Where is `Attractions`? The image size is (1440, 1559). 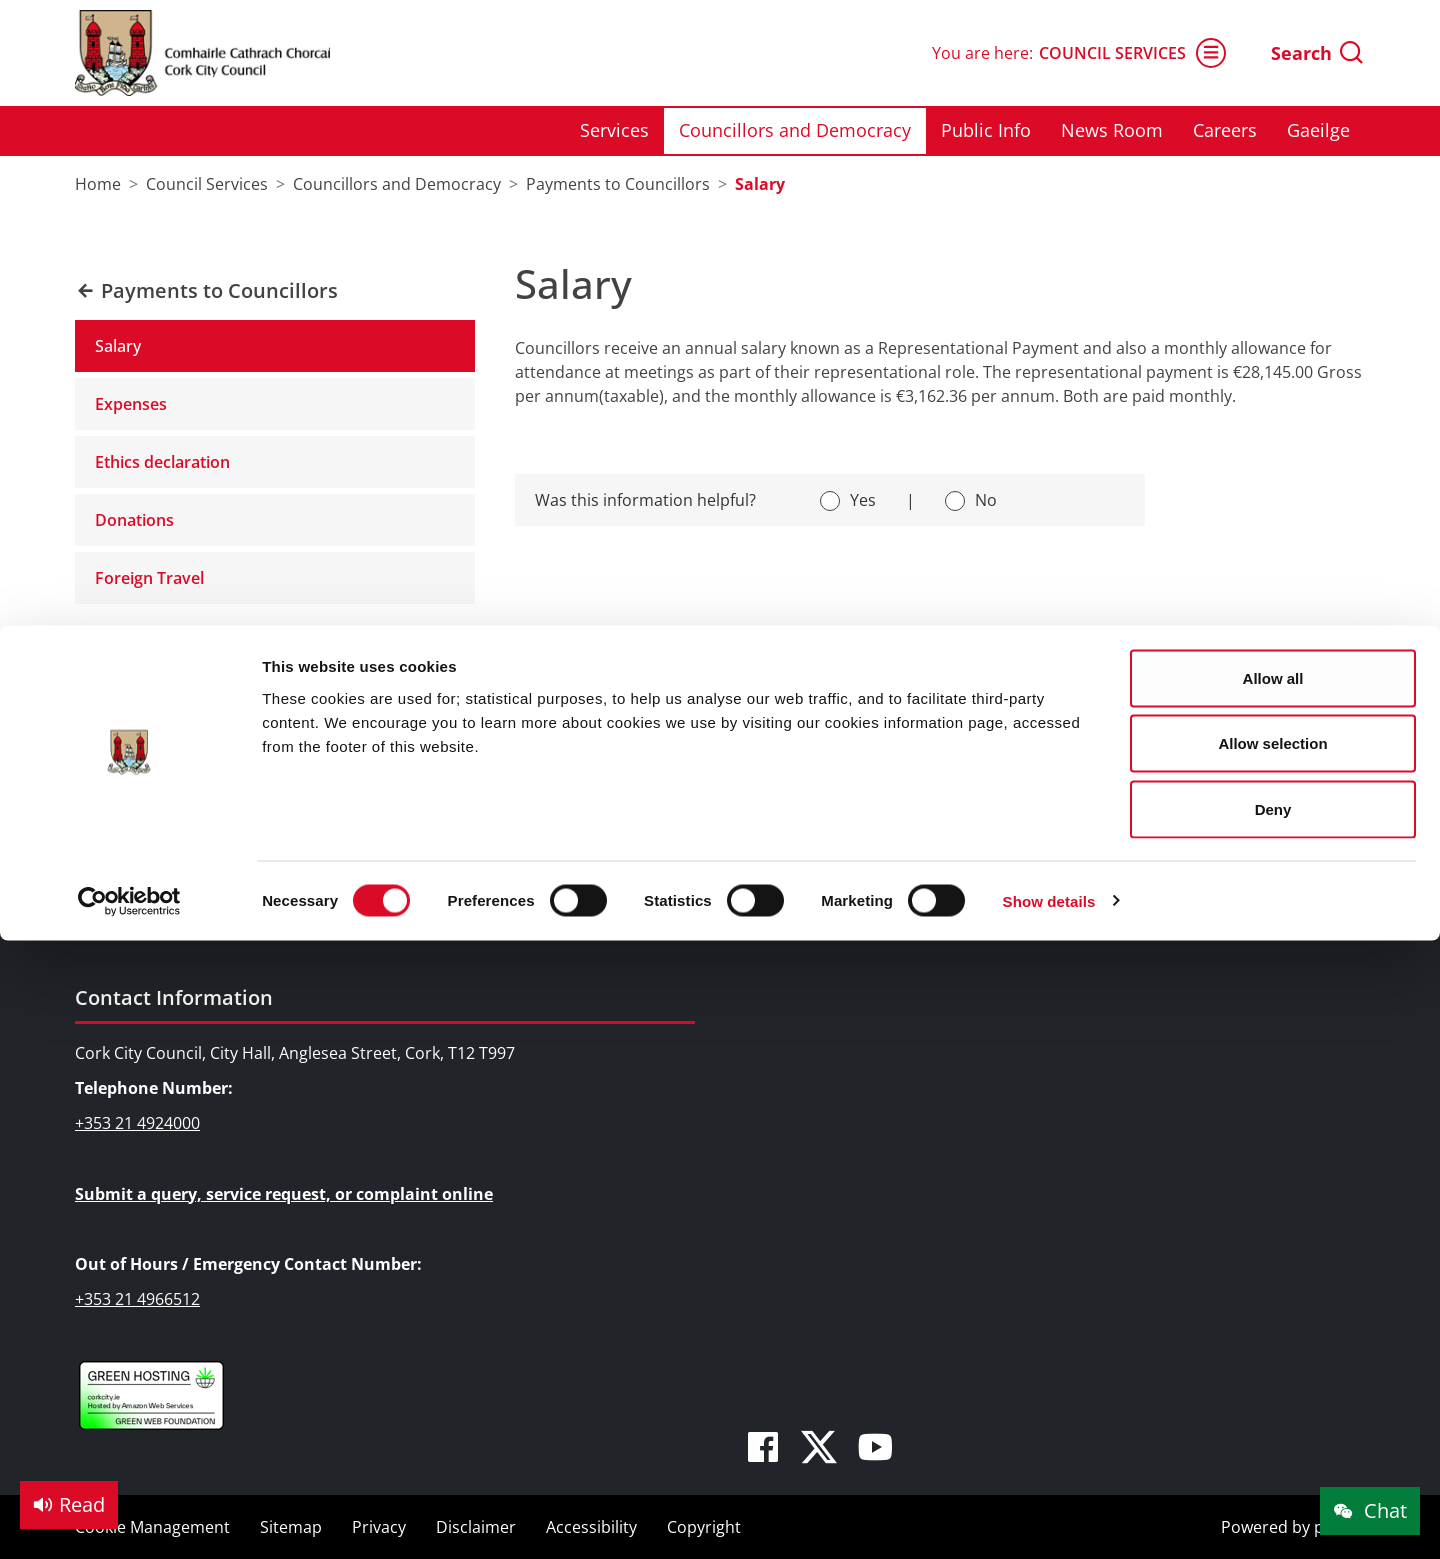
Attractions is located at coordinates (476, 752).